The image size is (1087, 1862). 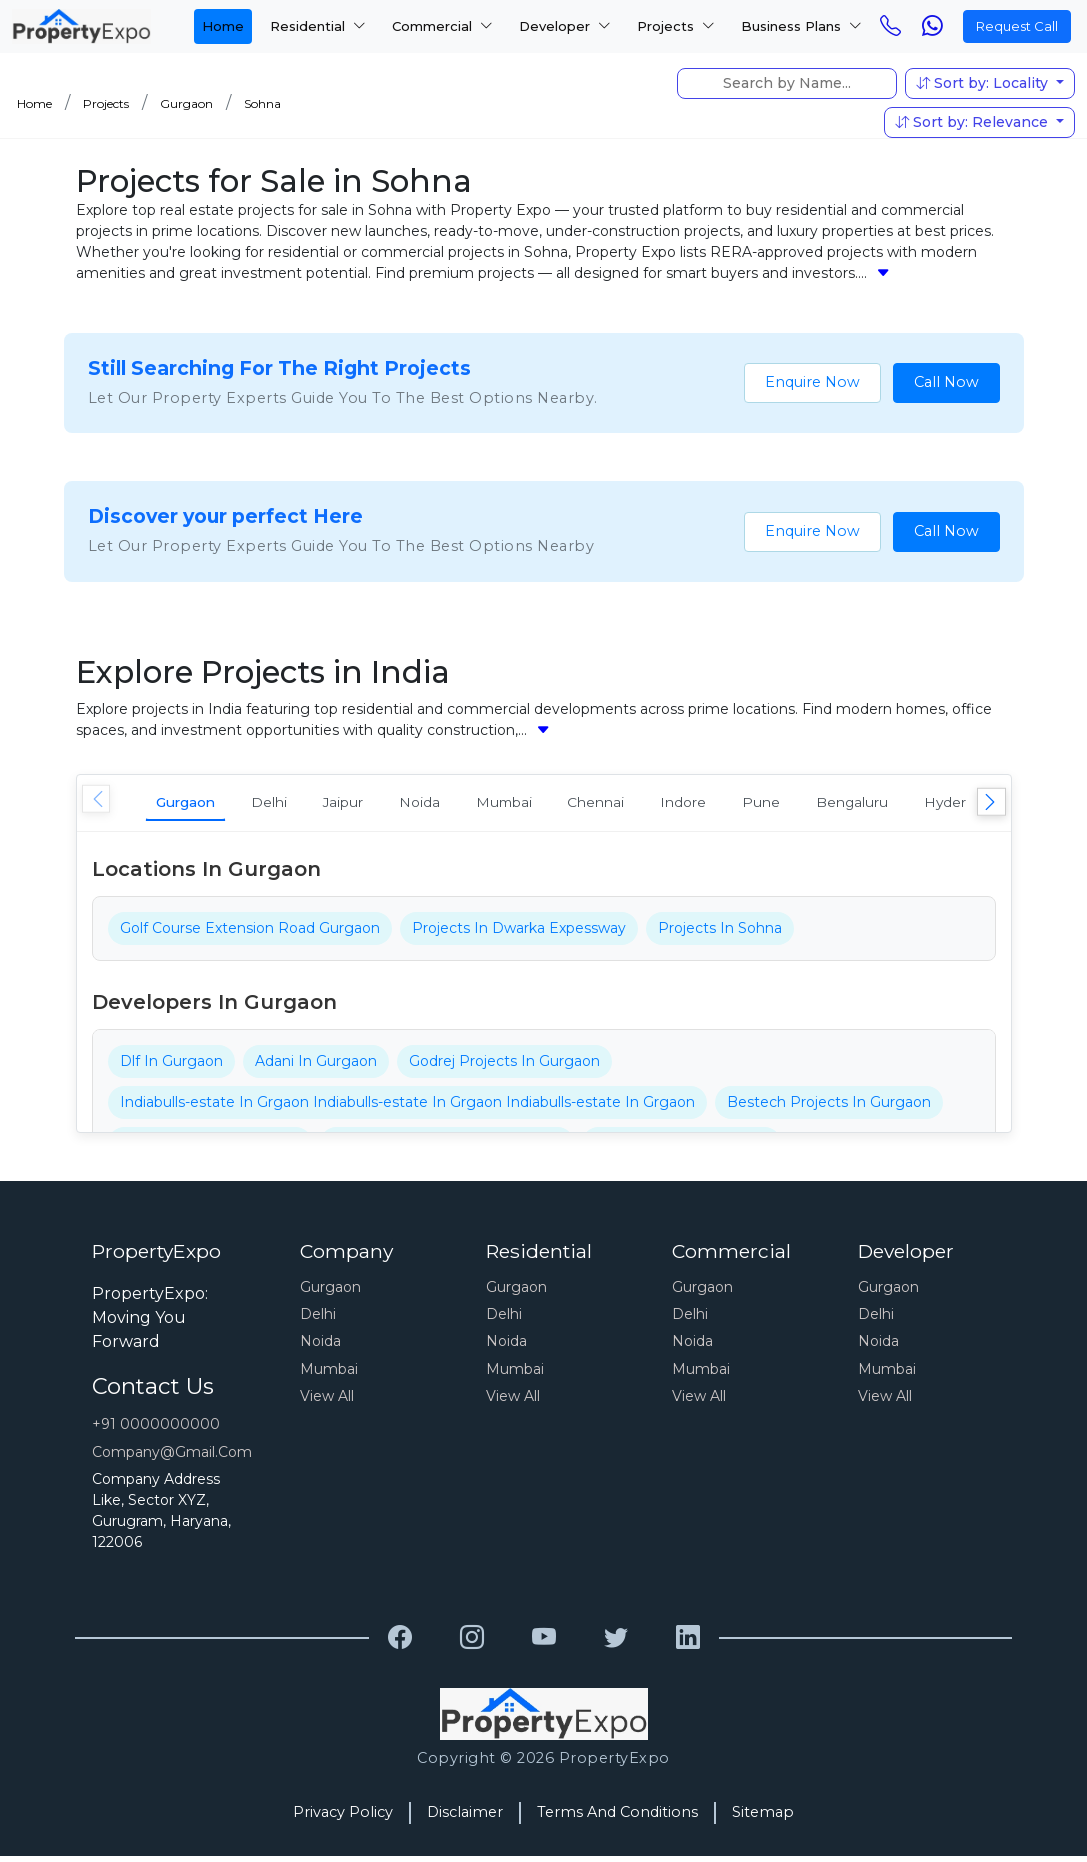 I want to click on Delhi, so click(x=318, y=1320).